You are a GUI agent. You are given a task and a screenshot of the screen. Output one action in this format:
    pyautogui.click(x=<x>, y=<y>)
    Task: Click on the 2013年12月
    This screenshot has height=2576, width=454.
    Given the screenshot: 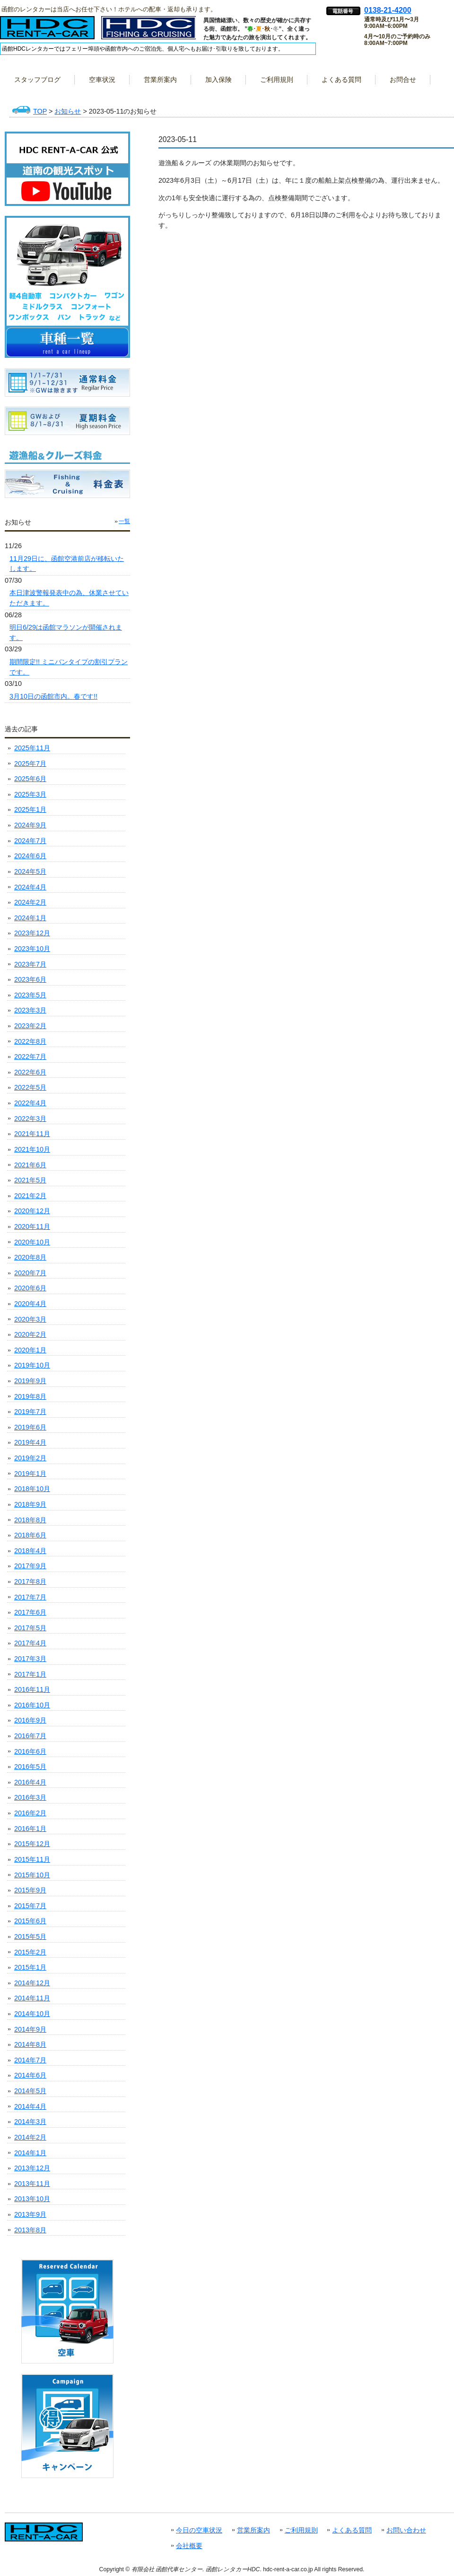 What is the action you would take?
    pyautogui.click(x=32, y=2168)
    